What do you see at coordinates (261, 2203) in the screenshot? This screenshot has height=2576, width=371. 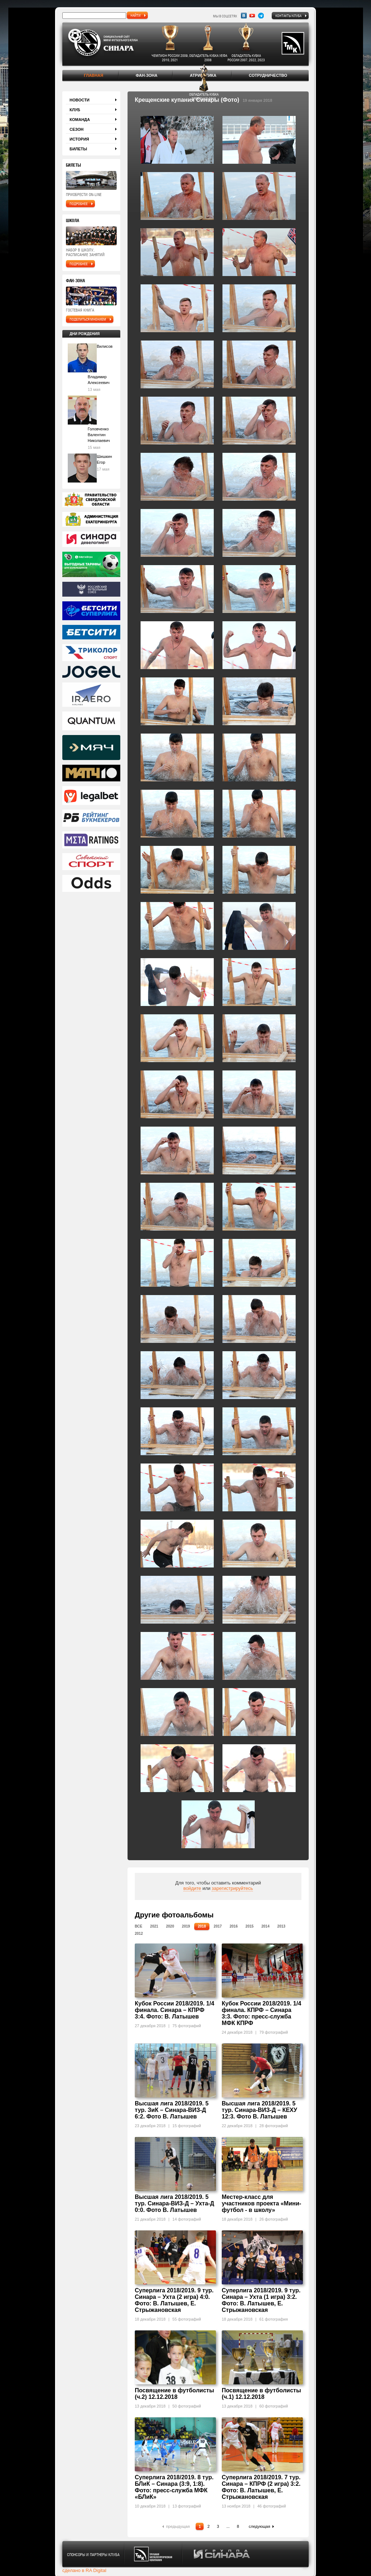 I see `Местер-класс для участников проекта «Мини-футбол - в школу»` at bounding box center [261, 2203].